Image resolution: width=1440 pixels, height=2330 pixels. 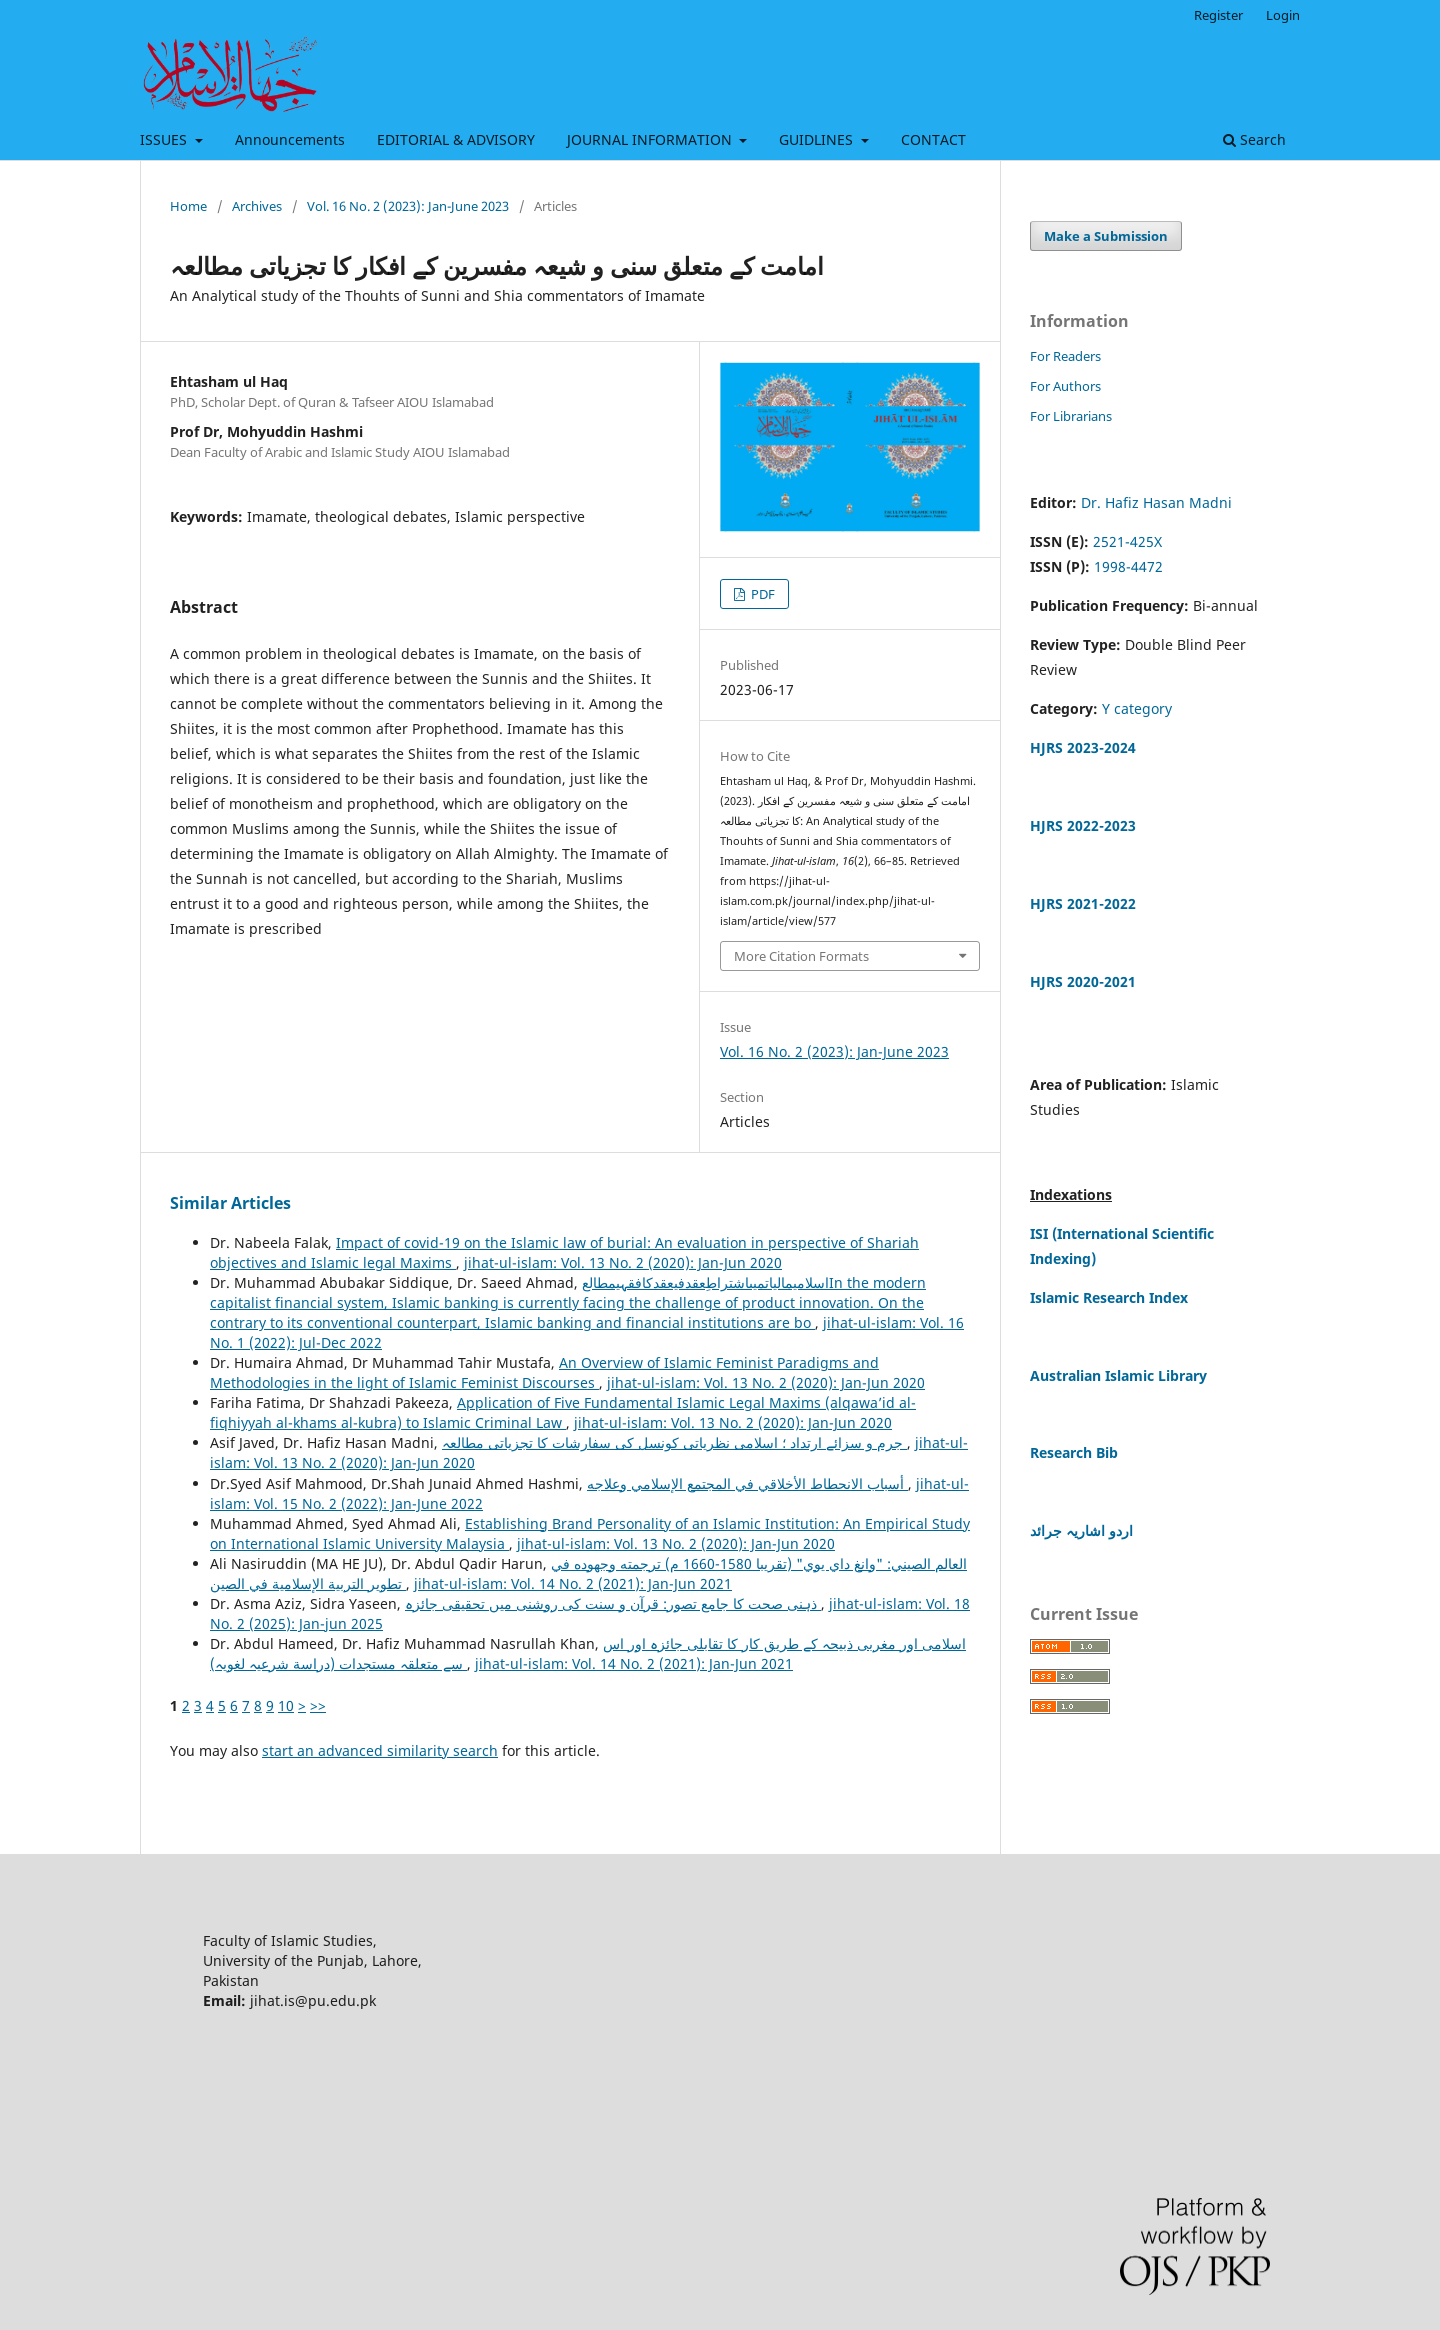 I want to click on PDF, so click(x=761, y=594).